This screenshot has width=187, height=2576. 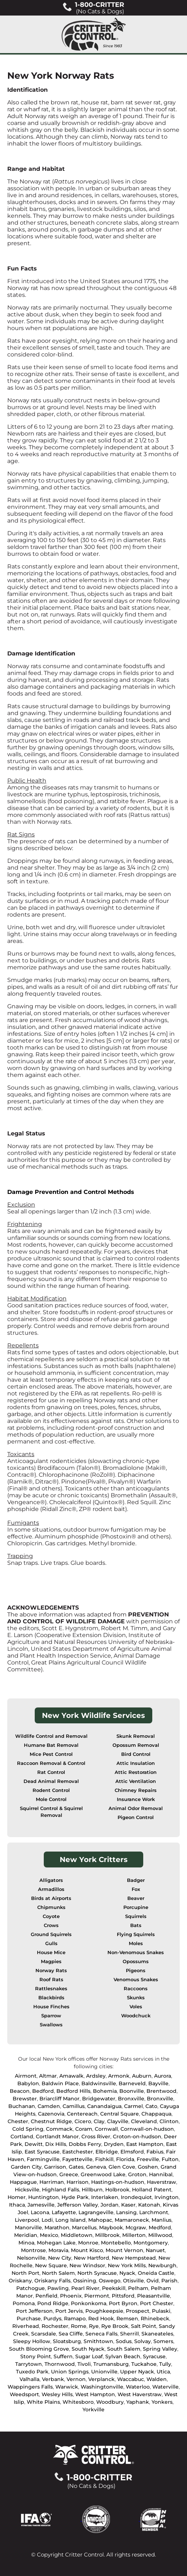 I want to click on Dix Hills, so click(x=55, y=2144).